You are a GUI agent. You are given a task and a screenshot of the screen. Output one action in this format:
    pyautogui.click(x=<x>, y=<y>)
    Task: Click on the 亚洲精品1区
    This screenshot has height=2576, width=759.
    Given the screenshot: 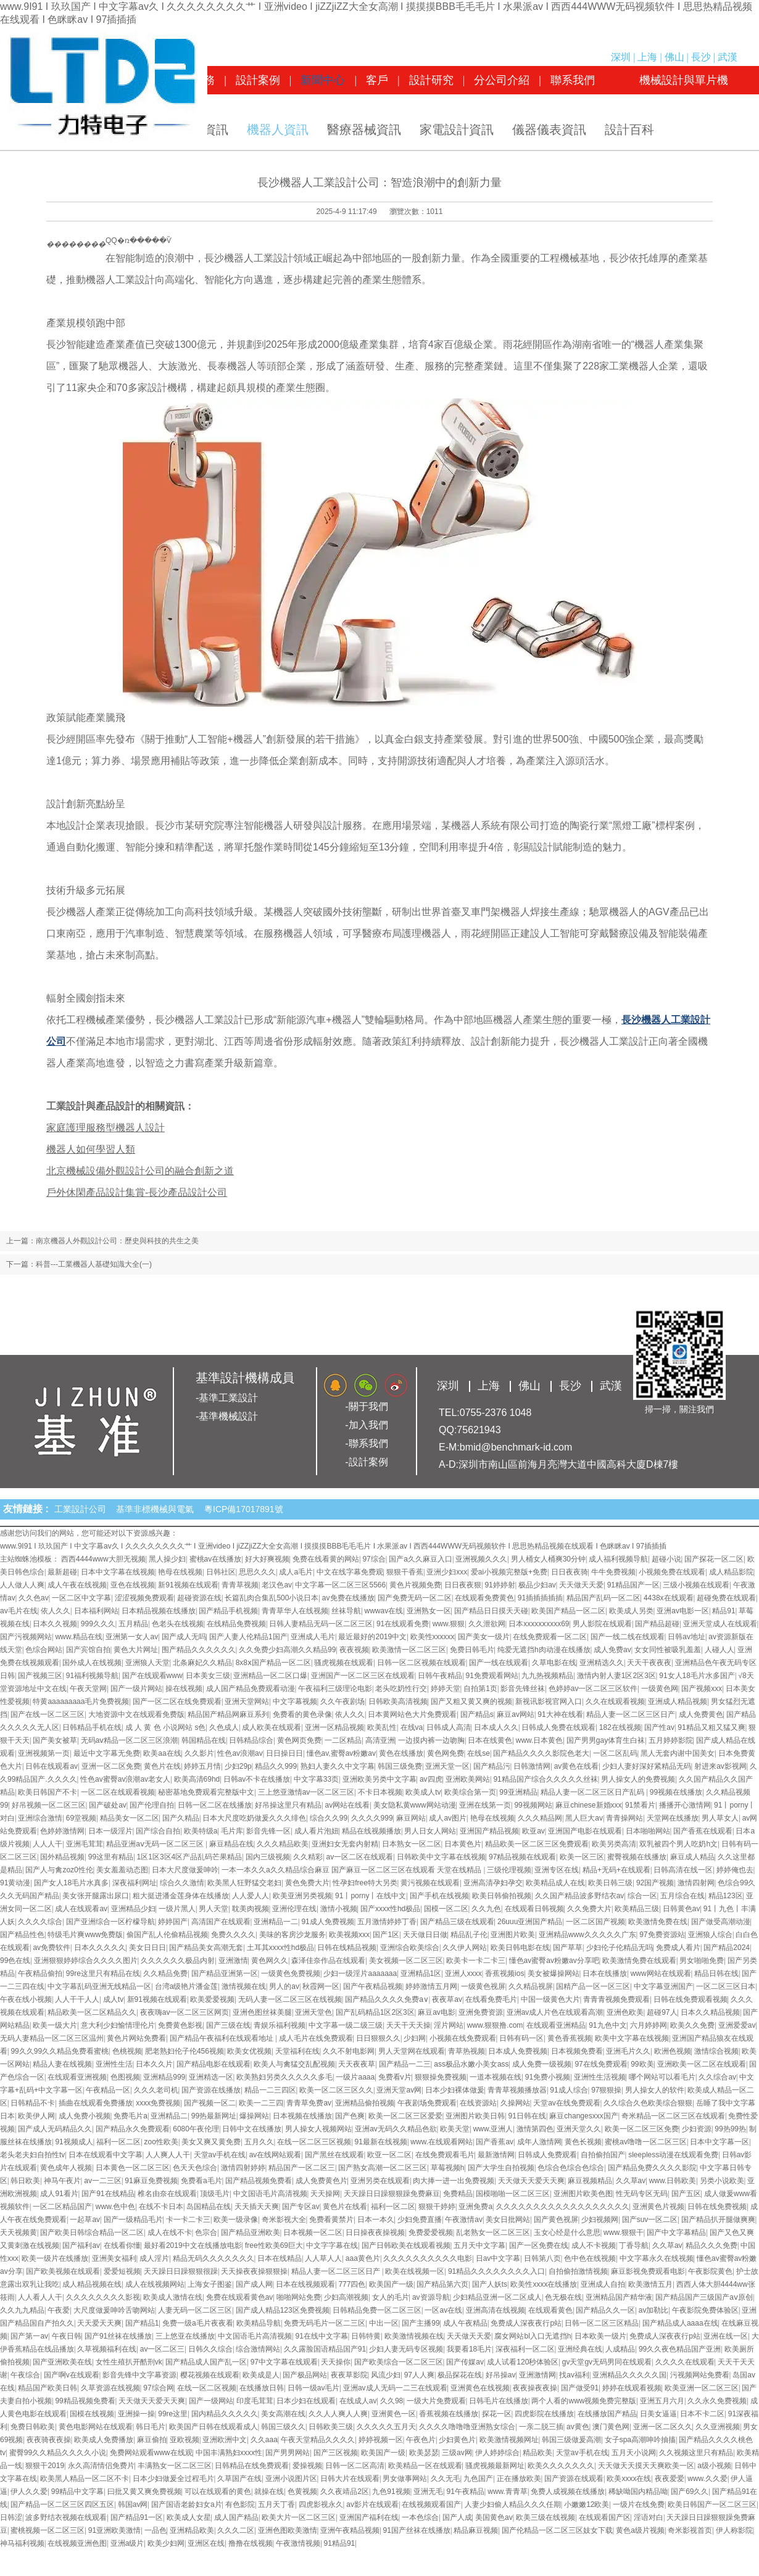 What is the action you would take?
    pyautogui.click(x=421, y=1973)
    